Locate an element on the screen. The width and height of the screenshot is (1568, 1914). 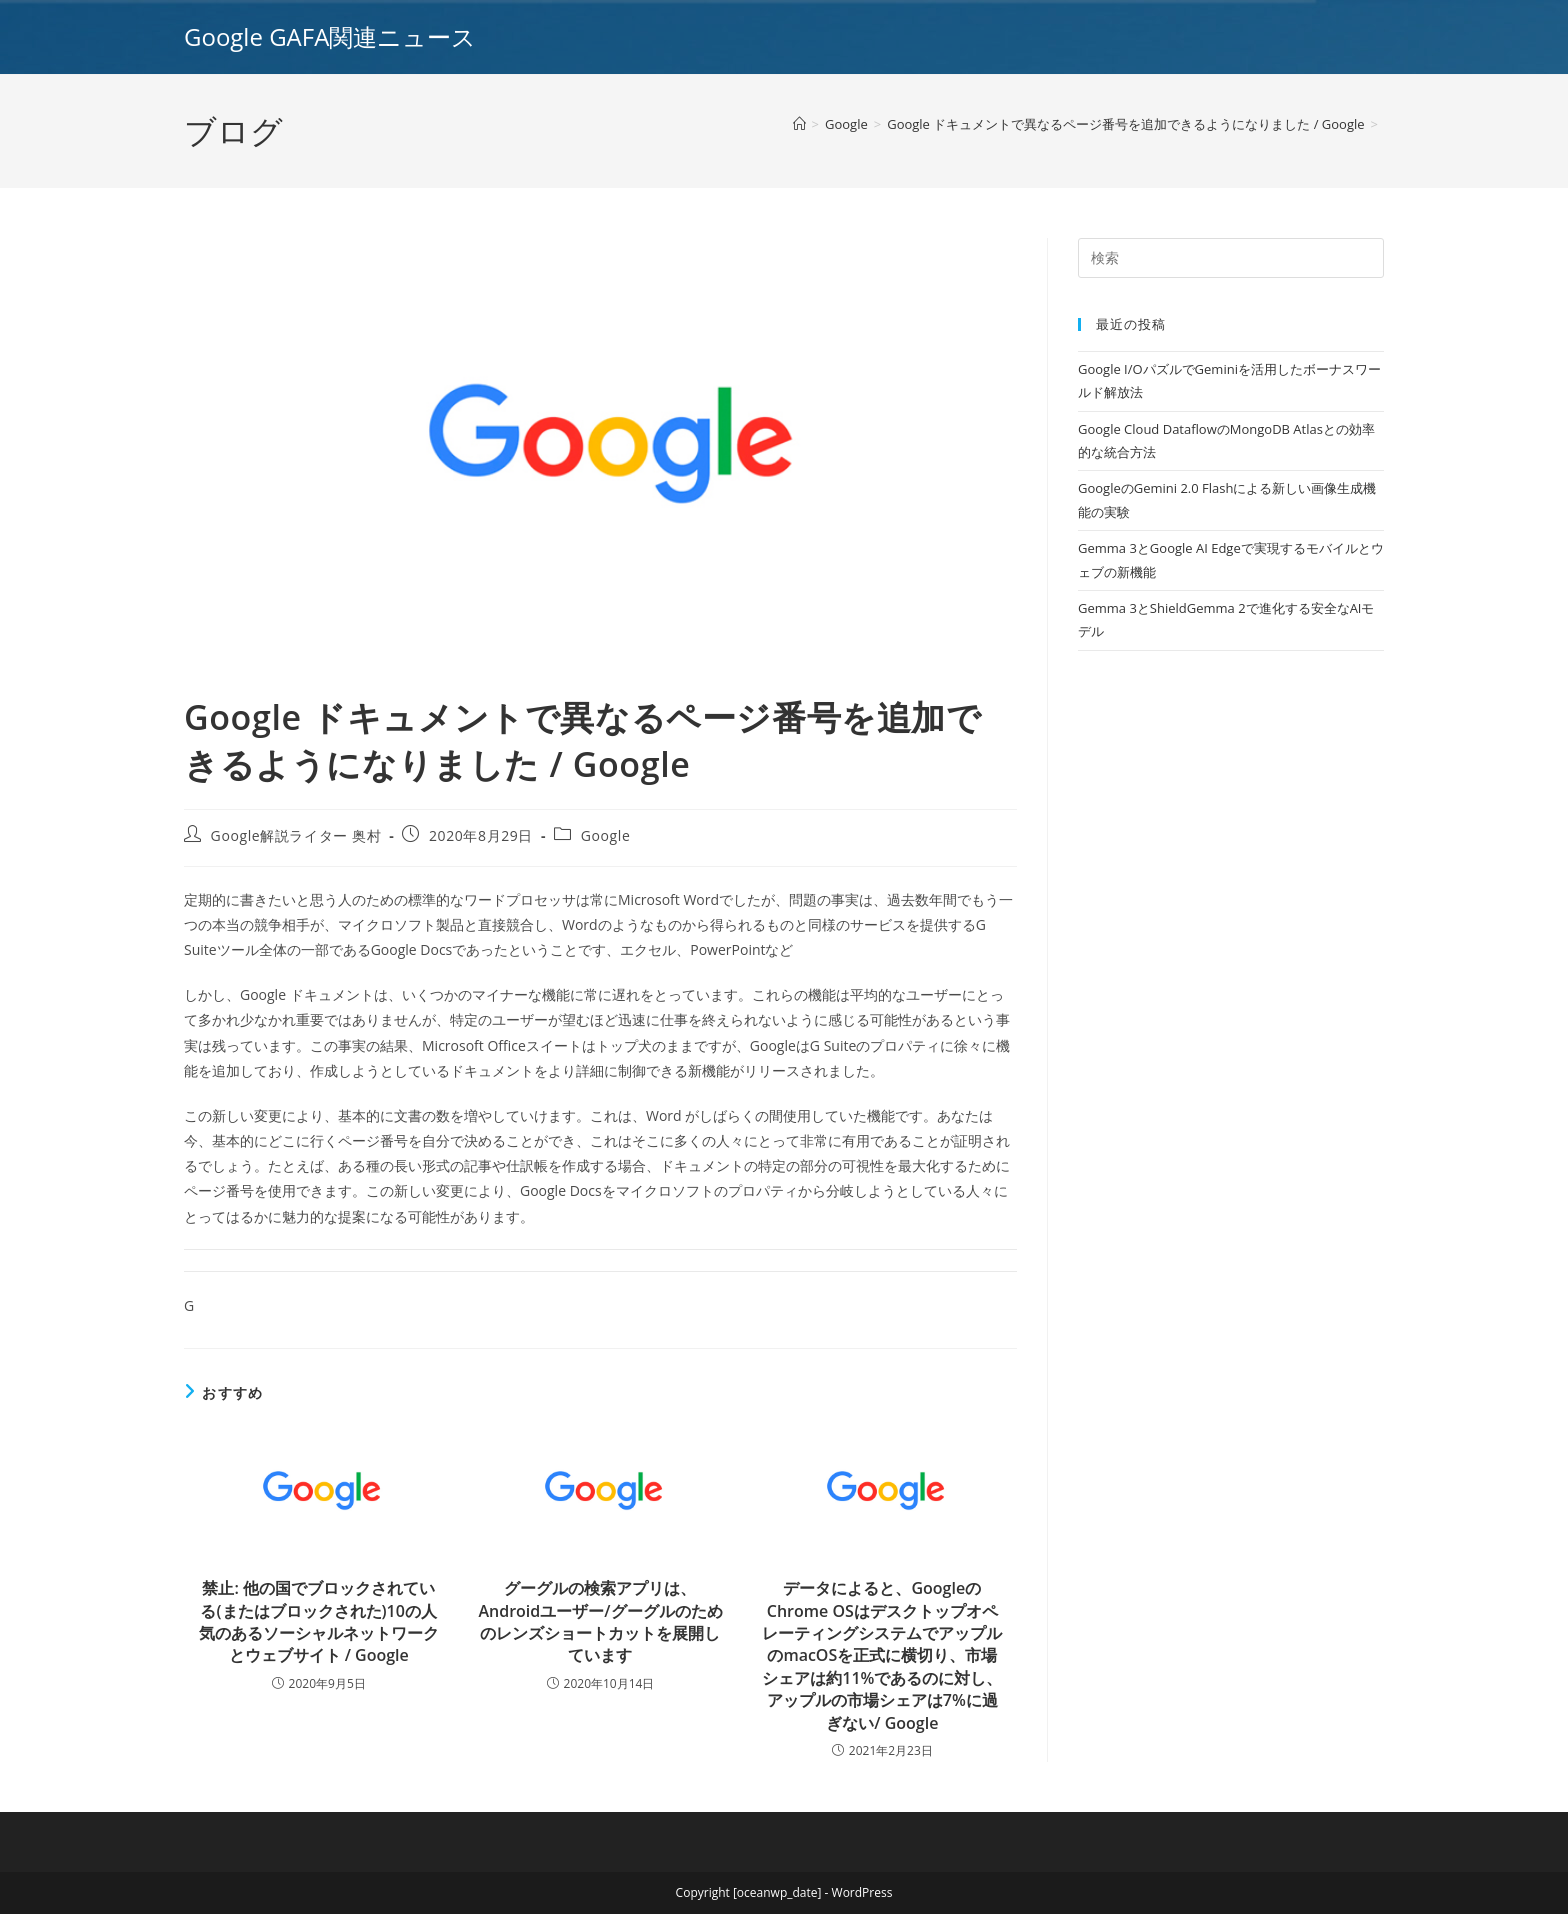
[Insert search query] is located at coordinates (1231, 258).